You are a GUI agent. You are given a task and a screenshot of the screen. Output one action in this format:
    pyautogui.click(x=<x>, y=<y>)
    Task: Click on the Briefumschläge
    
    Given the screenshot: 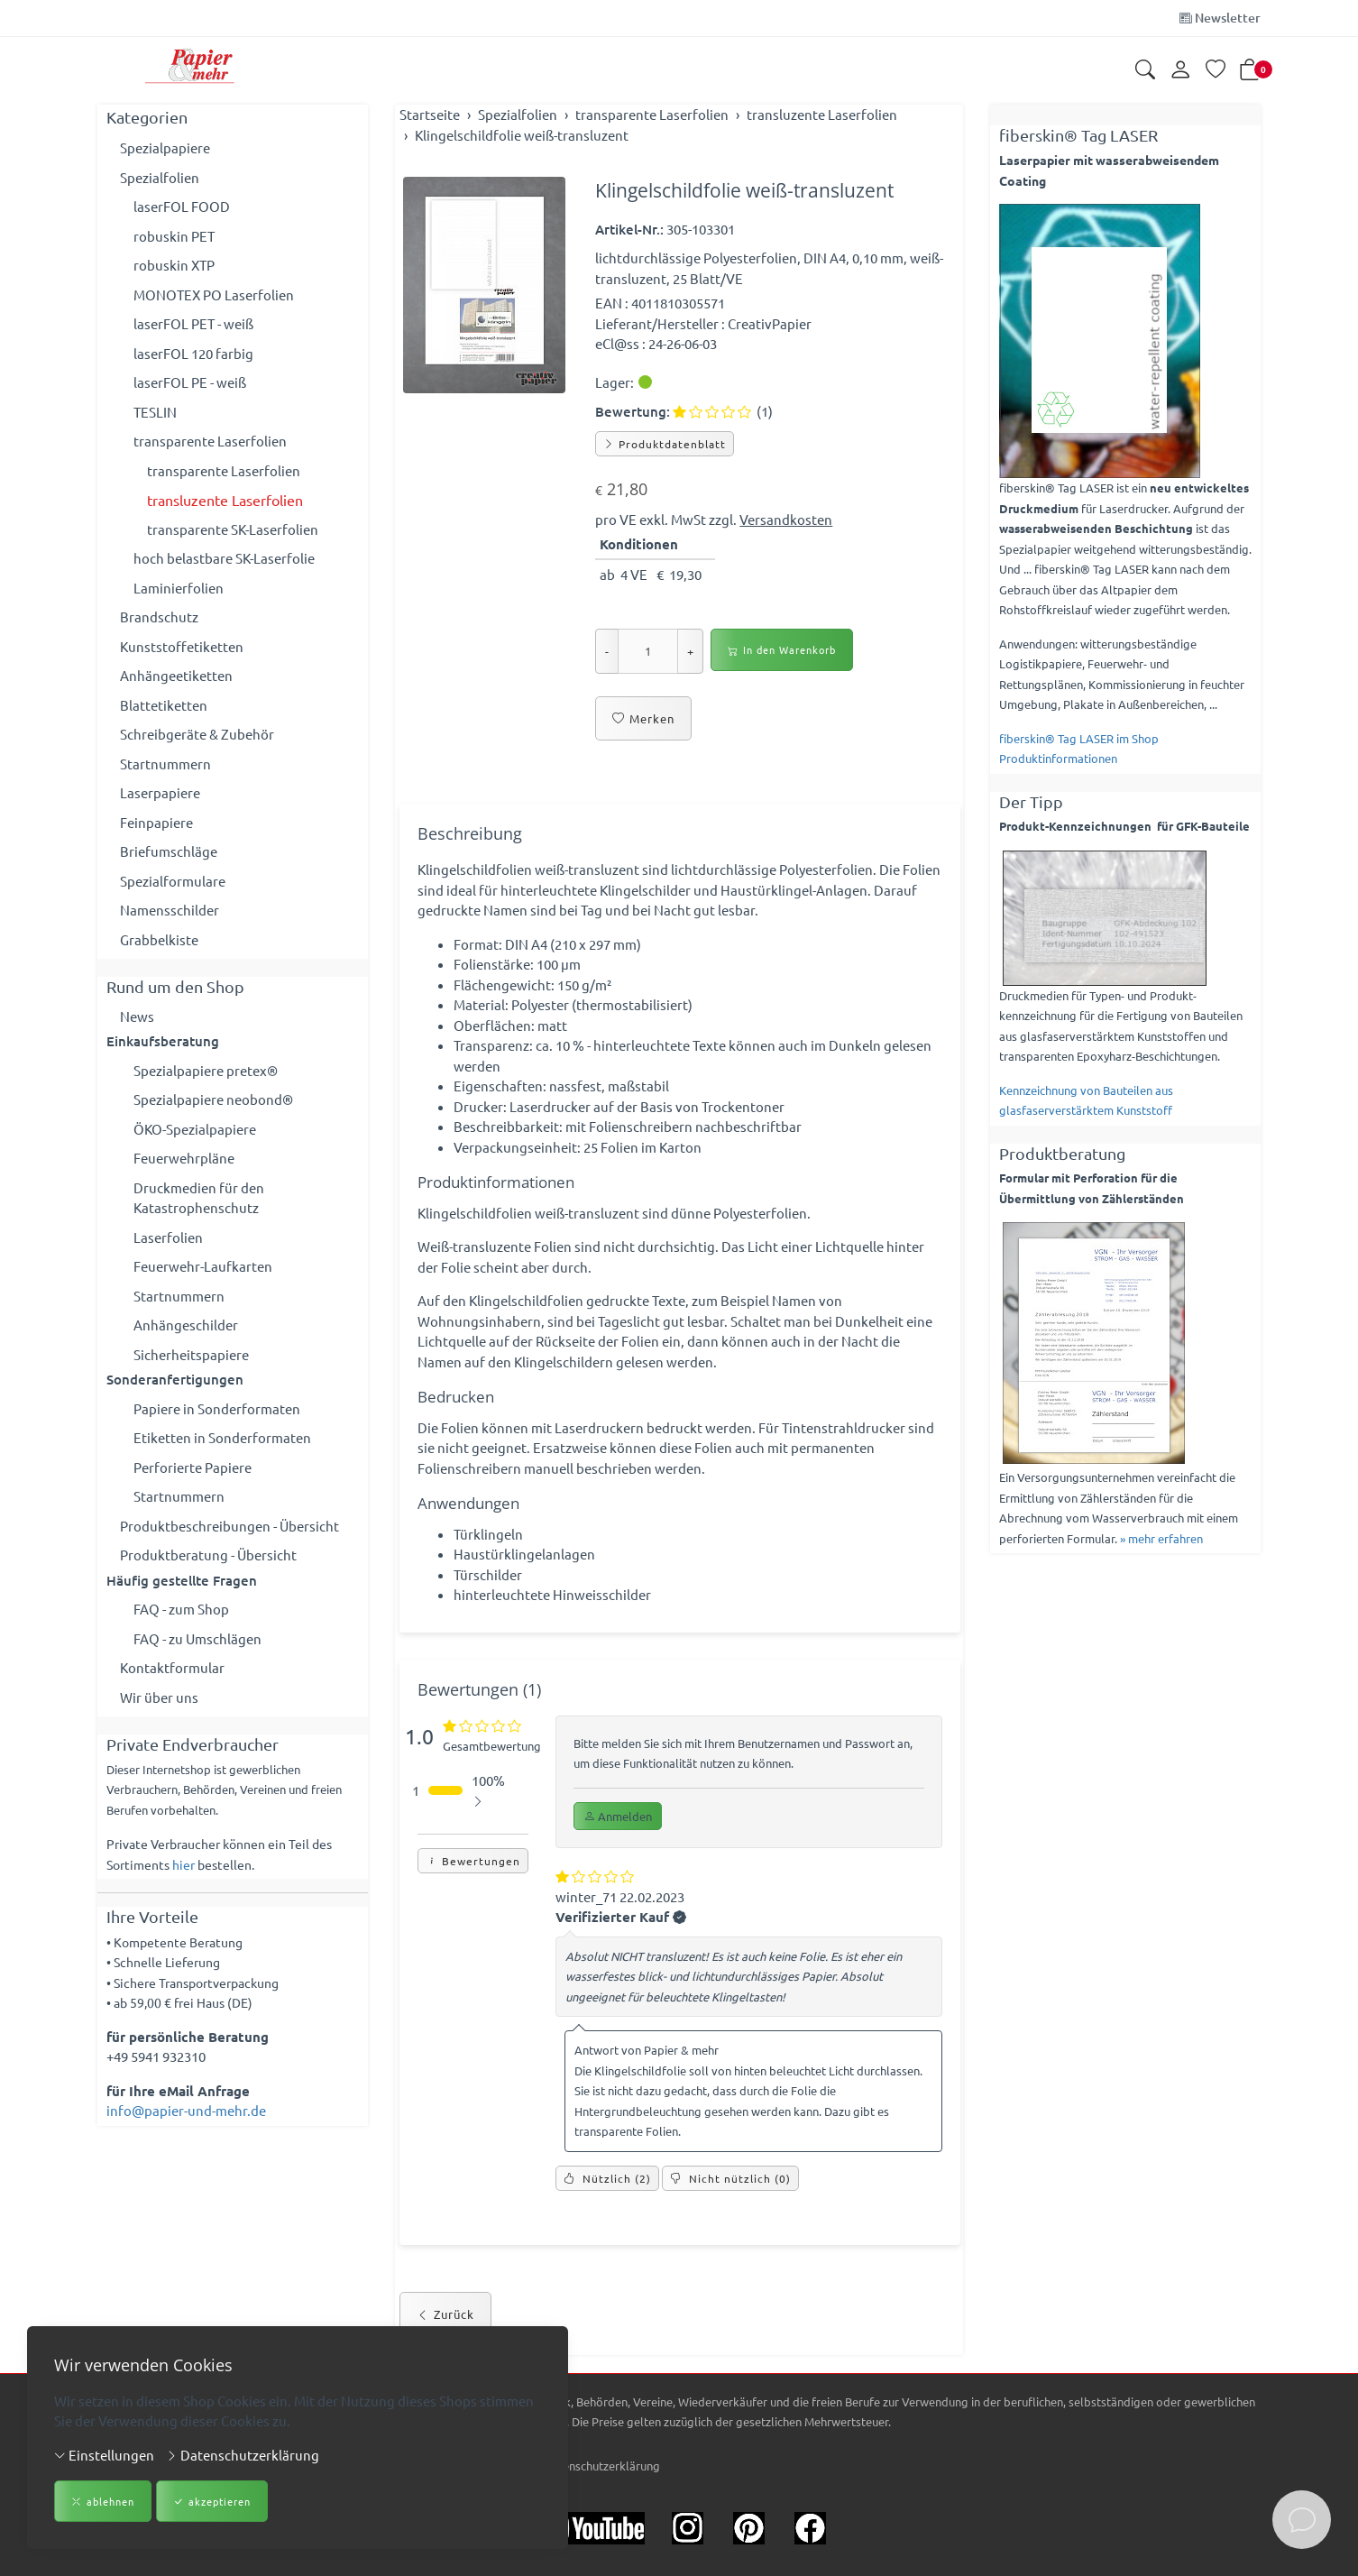 What is the action you would take?
    pyautogui.click(x=168, y=851)
    